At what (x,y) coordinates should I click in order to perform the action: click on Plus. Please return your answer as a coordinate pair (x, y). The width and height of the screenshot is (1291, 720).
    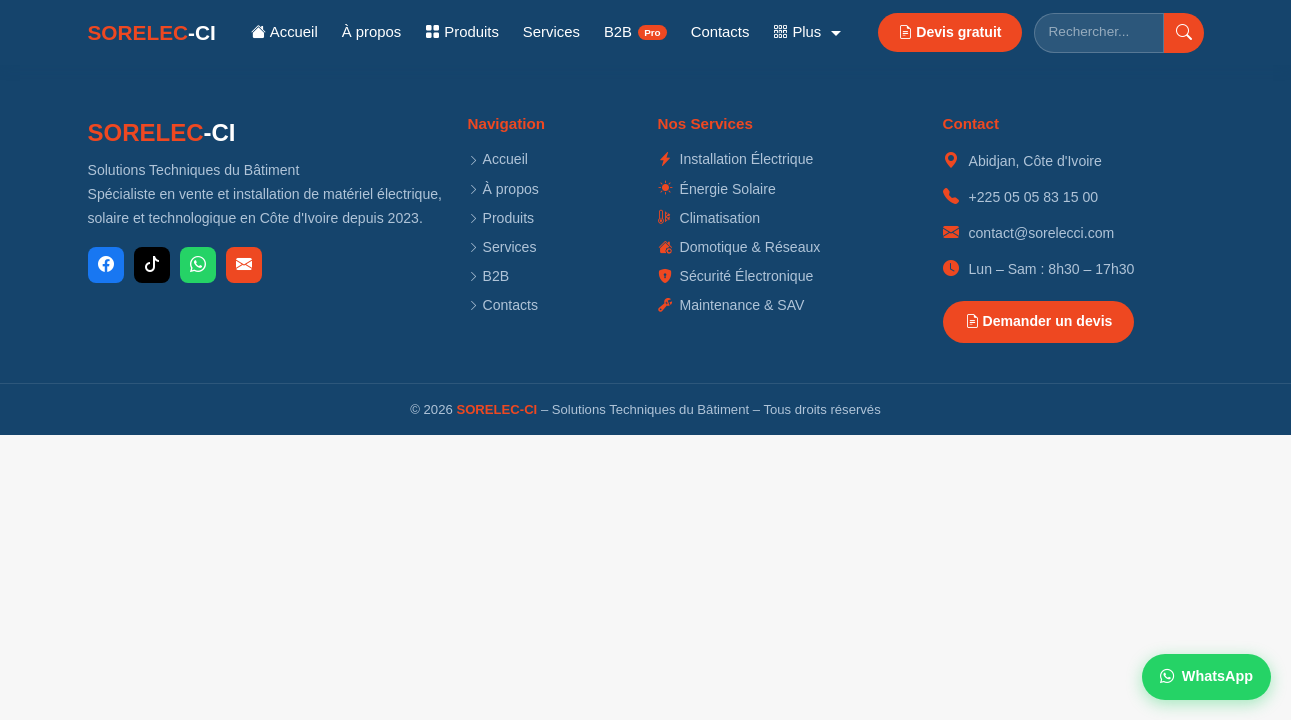
    Looking at the image, I should click on (799, 32).